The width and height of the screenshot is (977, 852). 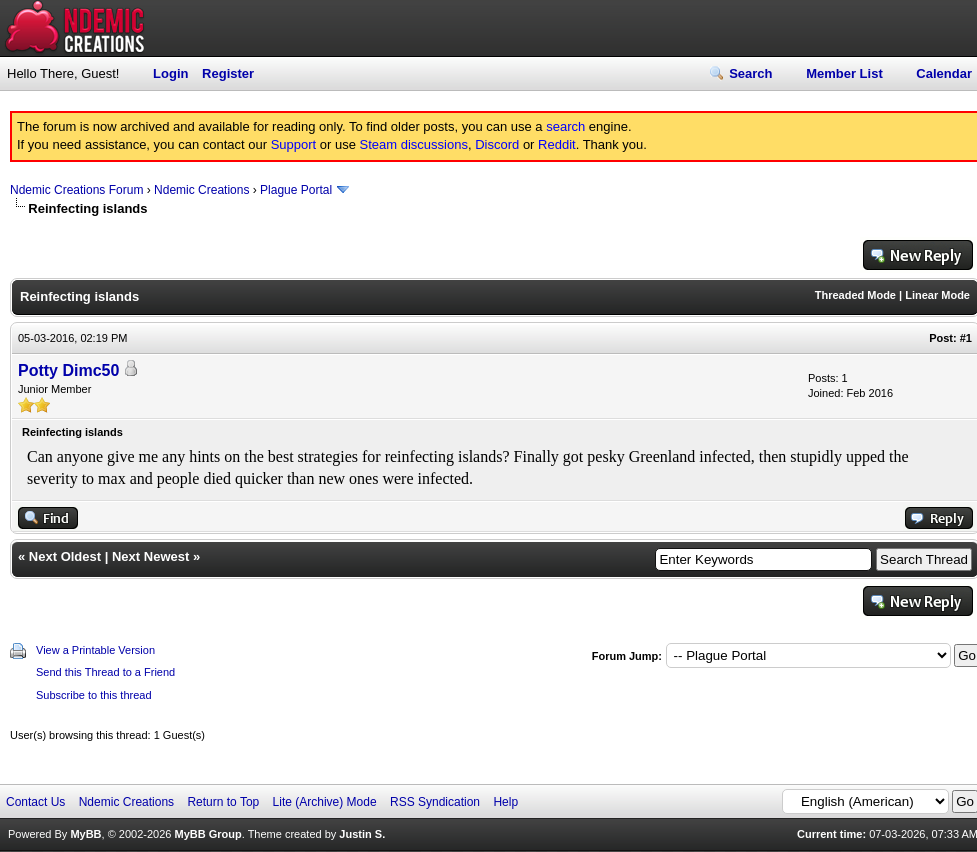 What do you see at coordinates (76, 190) in the screenshot?
I see `Ndemic Creations Forum` at bounding box center [76, 190].